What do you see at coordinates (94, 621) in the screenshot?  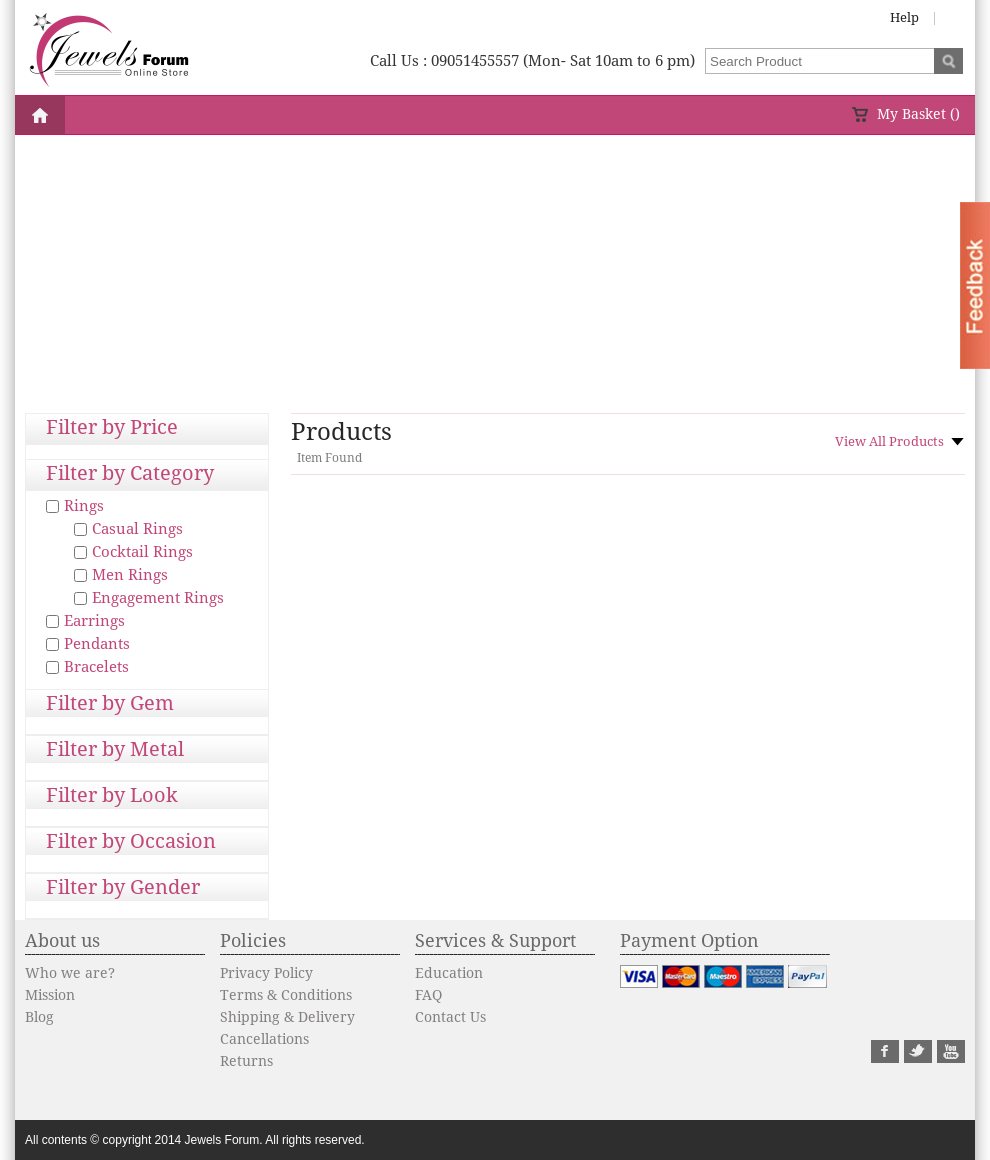 I see `Earrings` at bounding box center [94, 621].